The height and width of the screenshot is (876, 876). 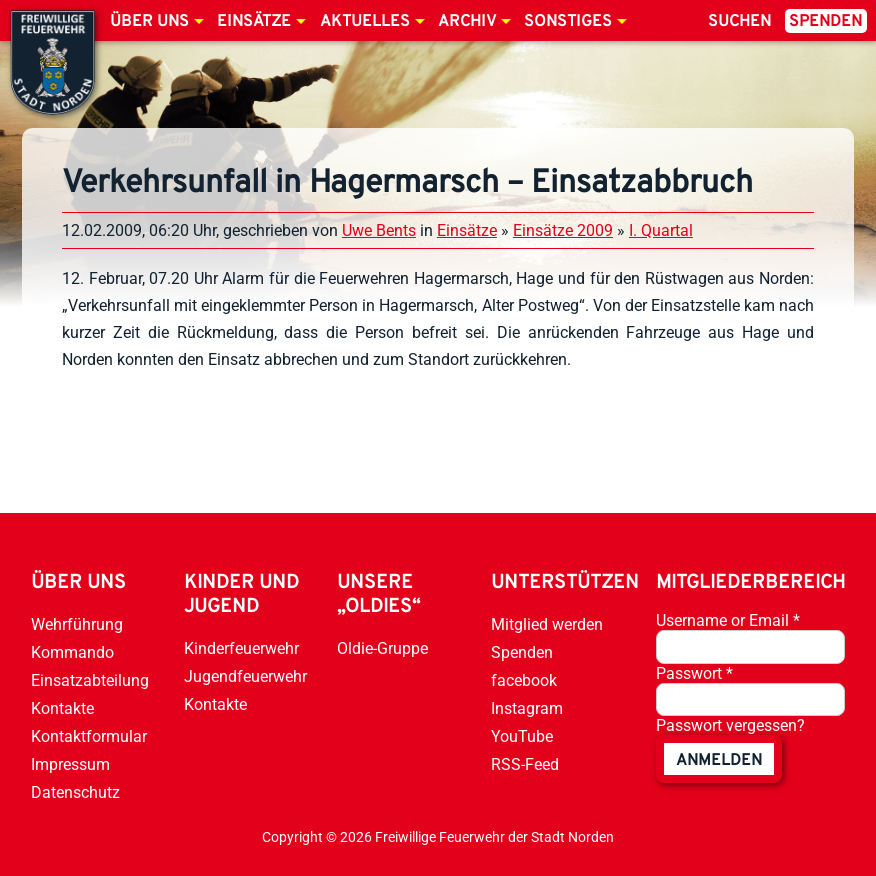 I want to click on RSS-Feed, so click(x=525, y=764).